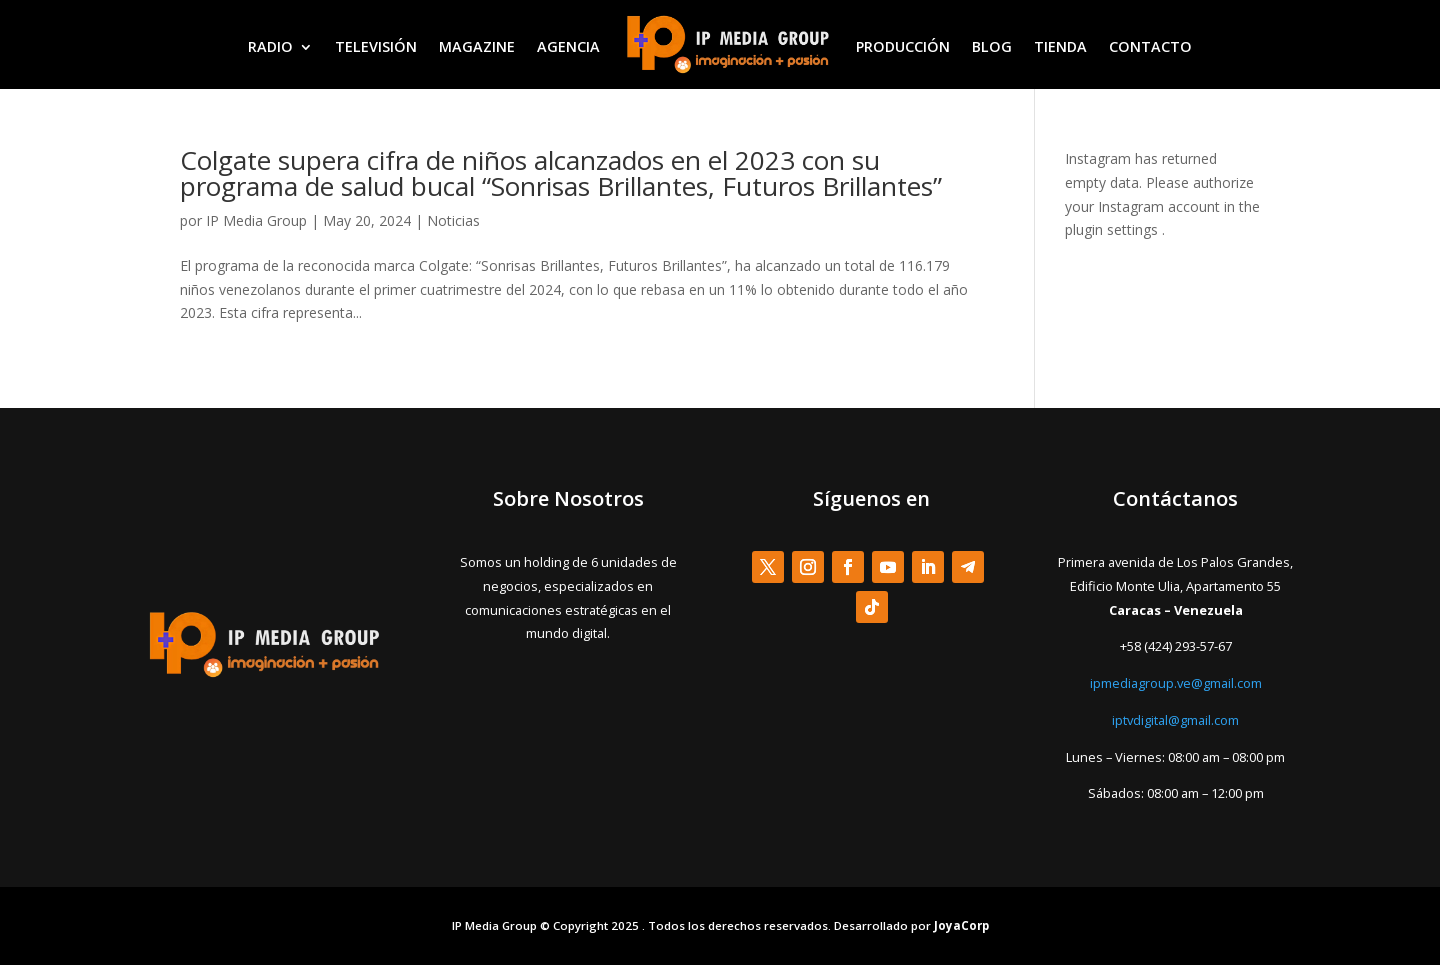  Describe the element at coordinates (1060, 46) in the screenshot. I see `TIENDA` at that location.